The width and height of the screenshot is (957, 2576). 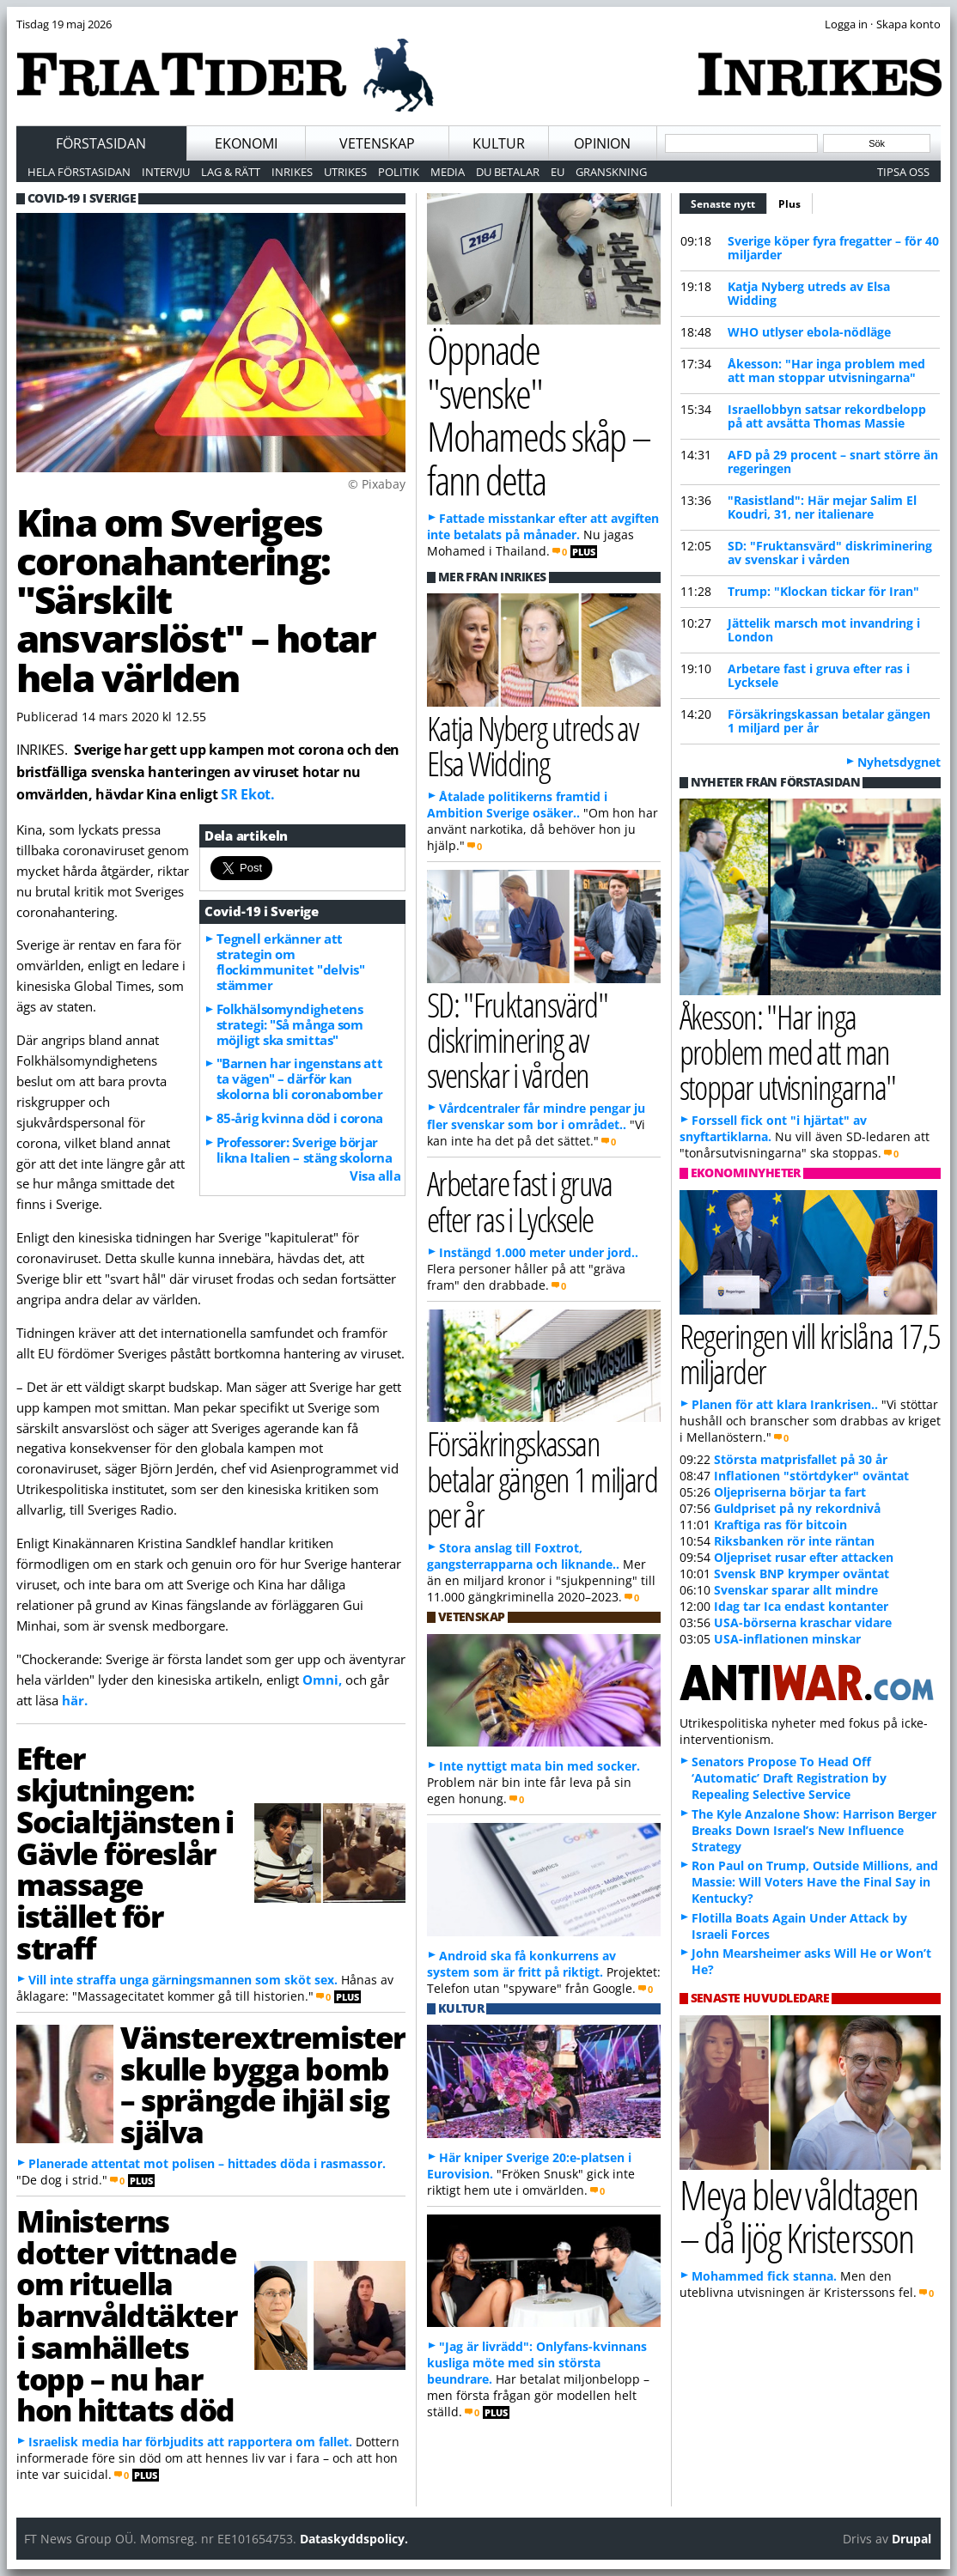 I want to click on Försäkringskassan betalar gängen 1 miljard per år, so click(x=829, y=721).